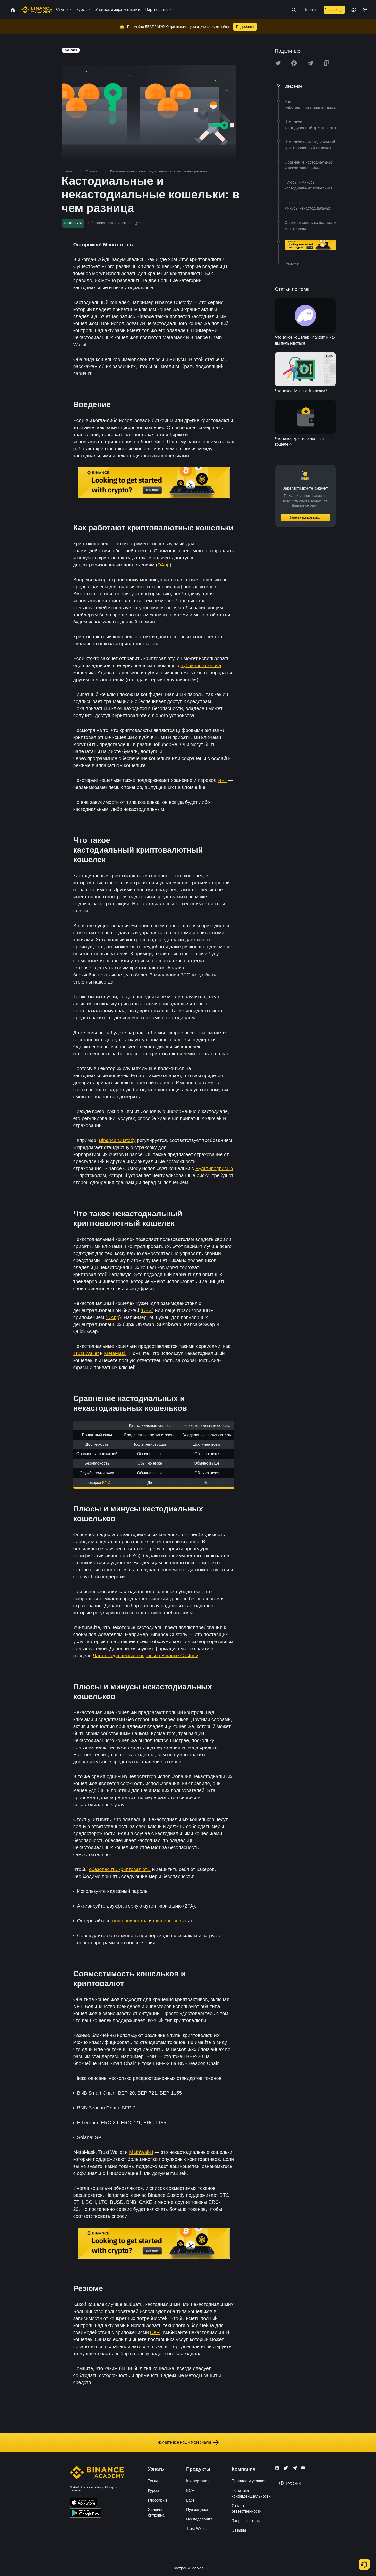 This screenshot has width=376, height=2576. I want to click on обезопасить криптовалюты, so click(120, 1869).